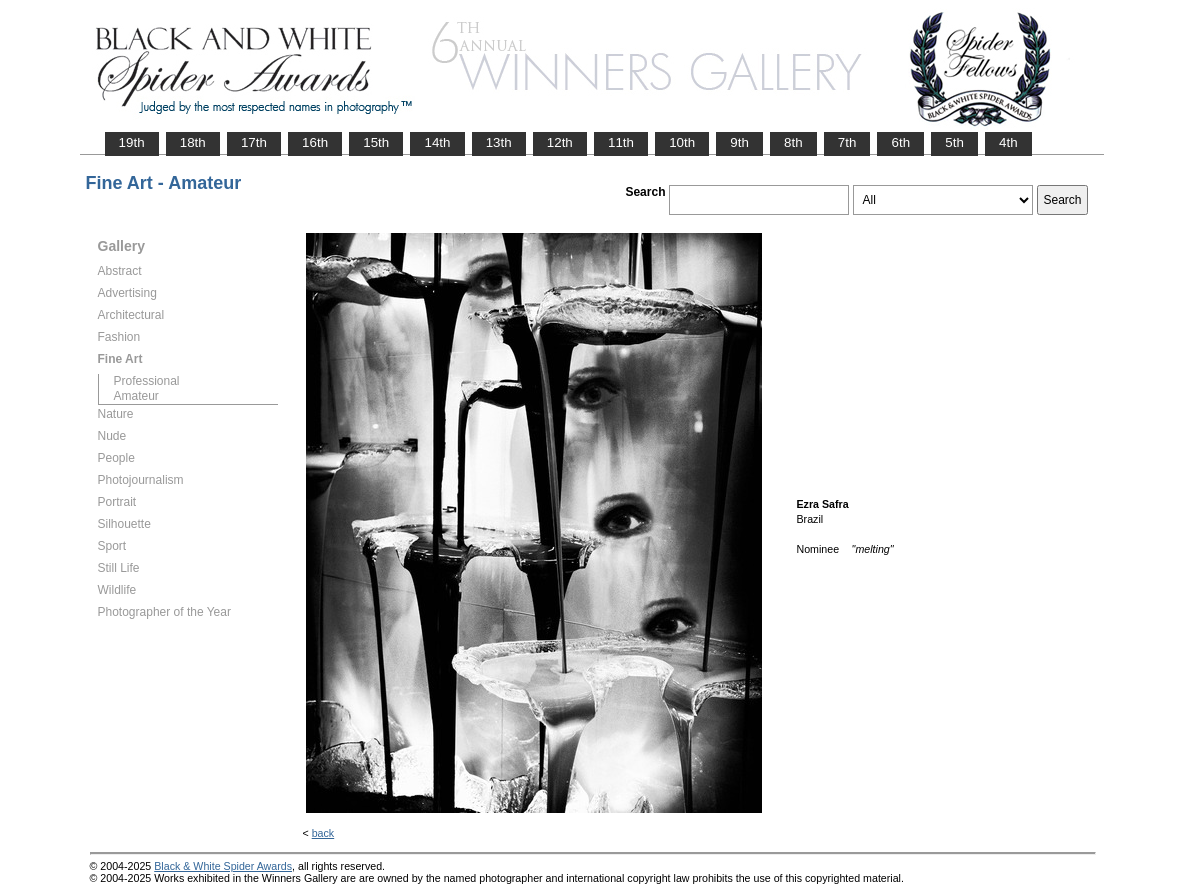 The width and height of the screenshot is (1183, 894). What do you see at coordinates (560, 142) in the screenshot?
I see `12th` at bounding box center [560, 142].